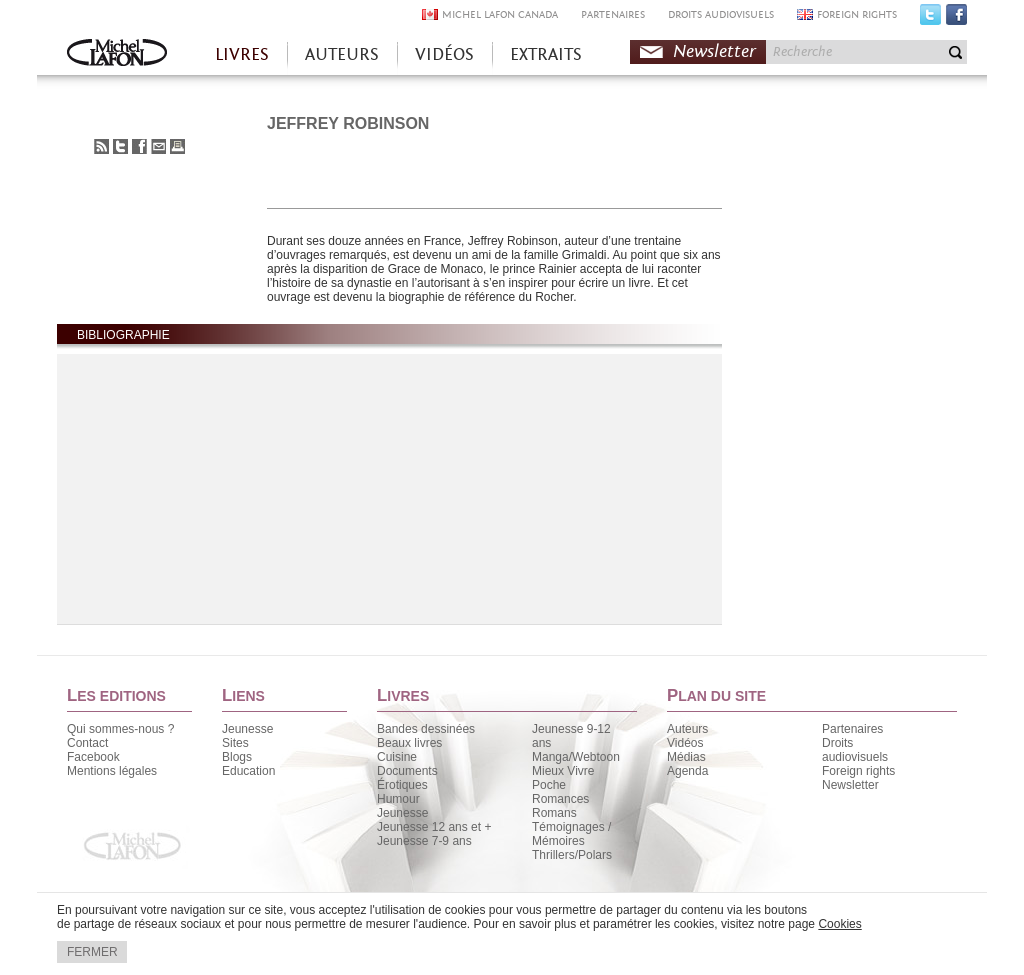 The image size is (1024, 975). What do you see at coordinates (242, 54) in the screenshot?
I see `LIVRES` at bounding box center [242, 54].